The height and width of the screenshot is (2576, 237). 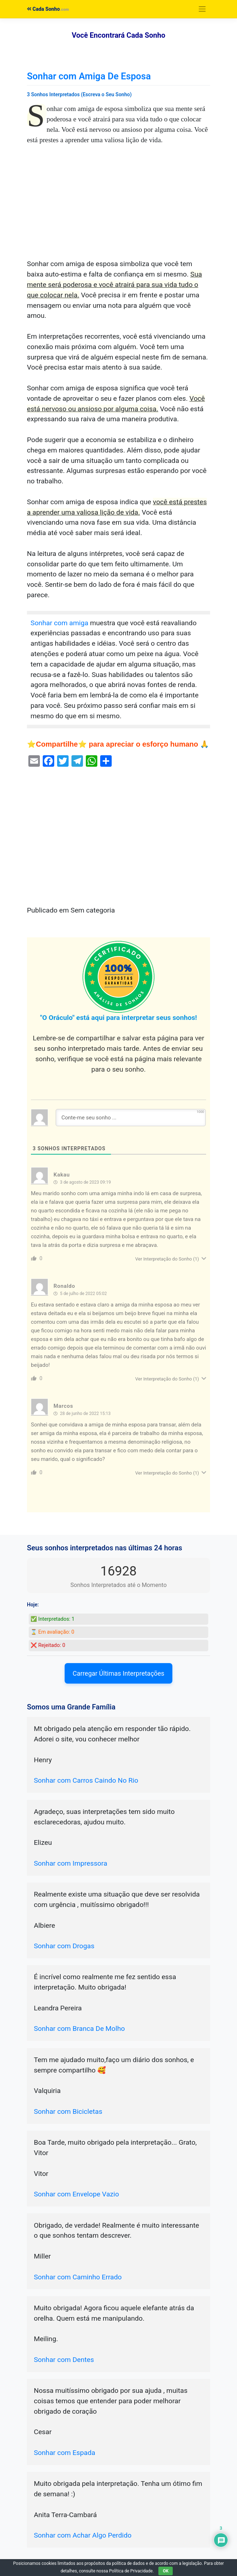 What do you see at coordinates (70, 1863) in the screenshot?
I see `Sonhar com Impressora` at bounding box center [70, 1863].